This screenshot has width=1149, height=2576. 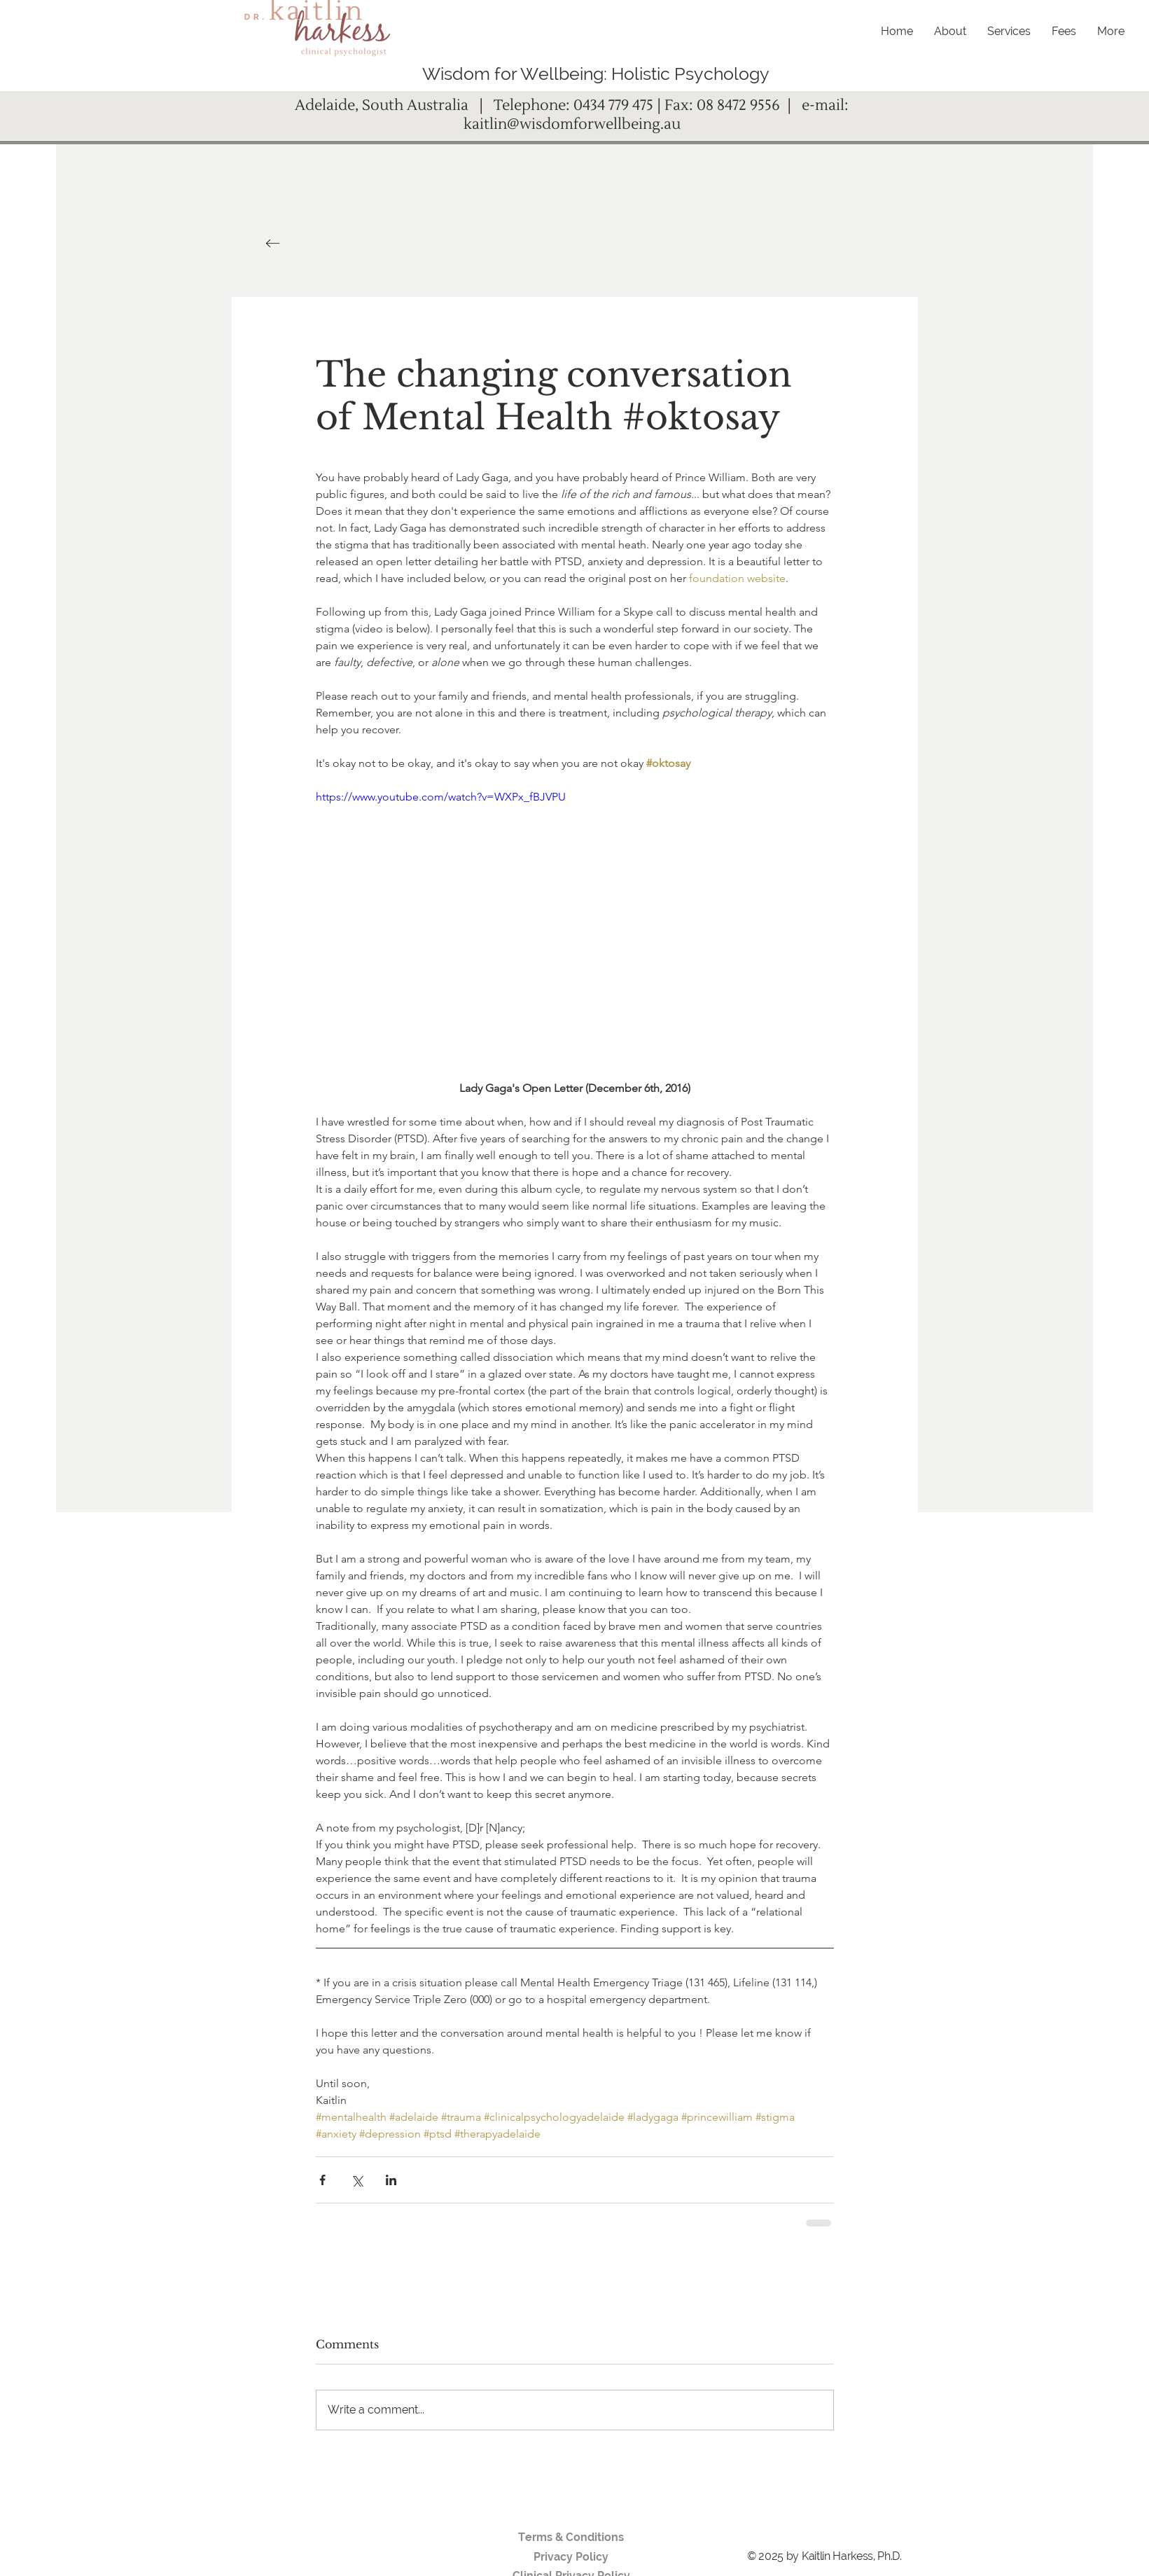 What do you see at coordinates (571, 2556) in the screenshot?
I see `Privacy Policy` at bounding box center [571, 2556].